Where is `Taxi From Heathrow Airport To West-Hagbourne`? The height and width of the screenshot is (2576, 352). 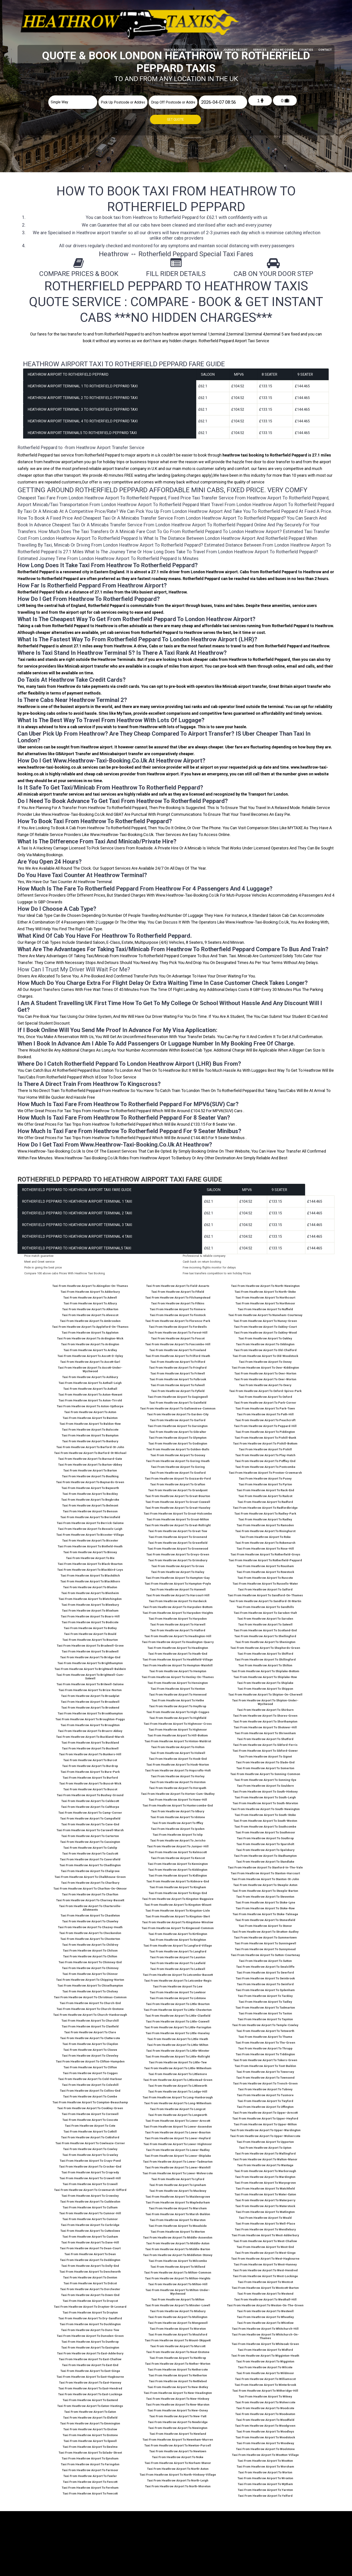 Taxi From Heathrow Airport To West-Hagbourne is located at coordinates (265, 2256).